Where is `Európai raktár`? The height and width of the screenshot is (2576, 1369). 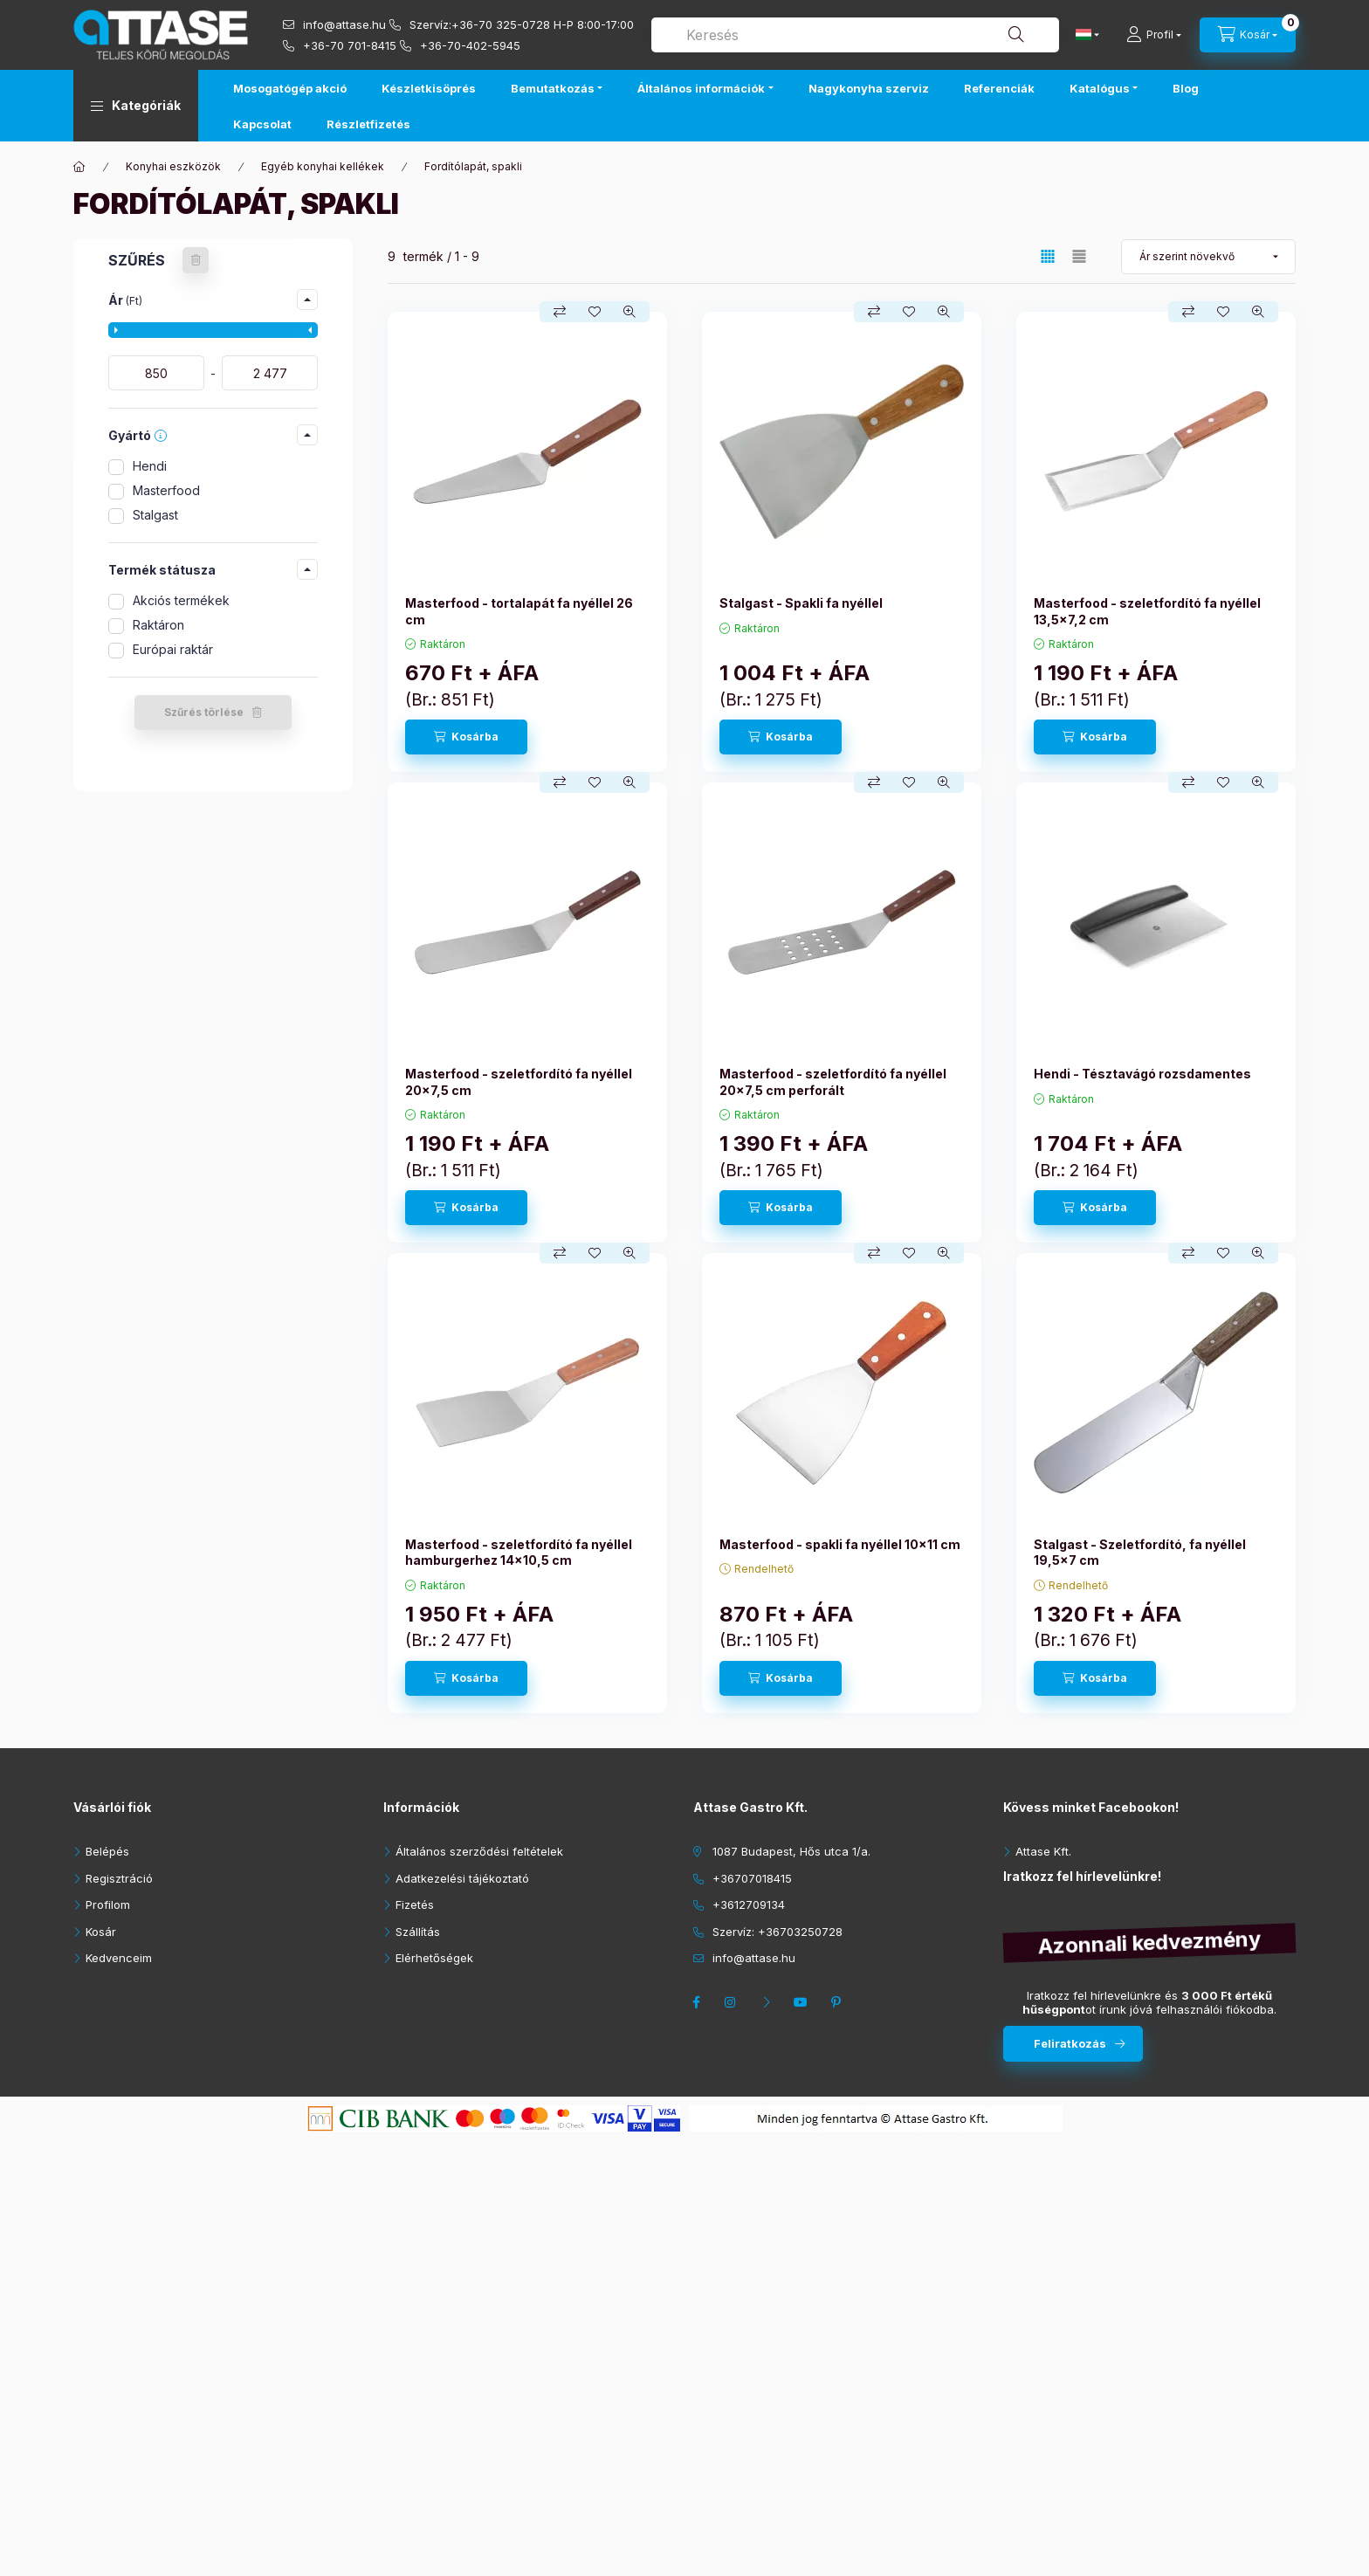
Európai raktár is located at coordinates (173, 649).